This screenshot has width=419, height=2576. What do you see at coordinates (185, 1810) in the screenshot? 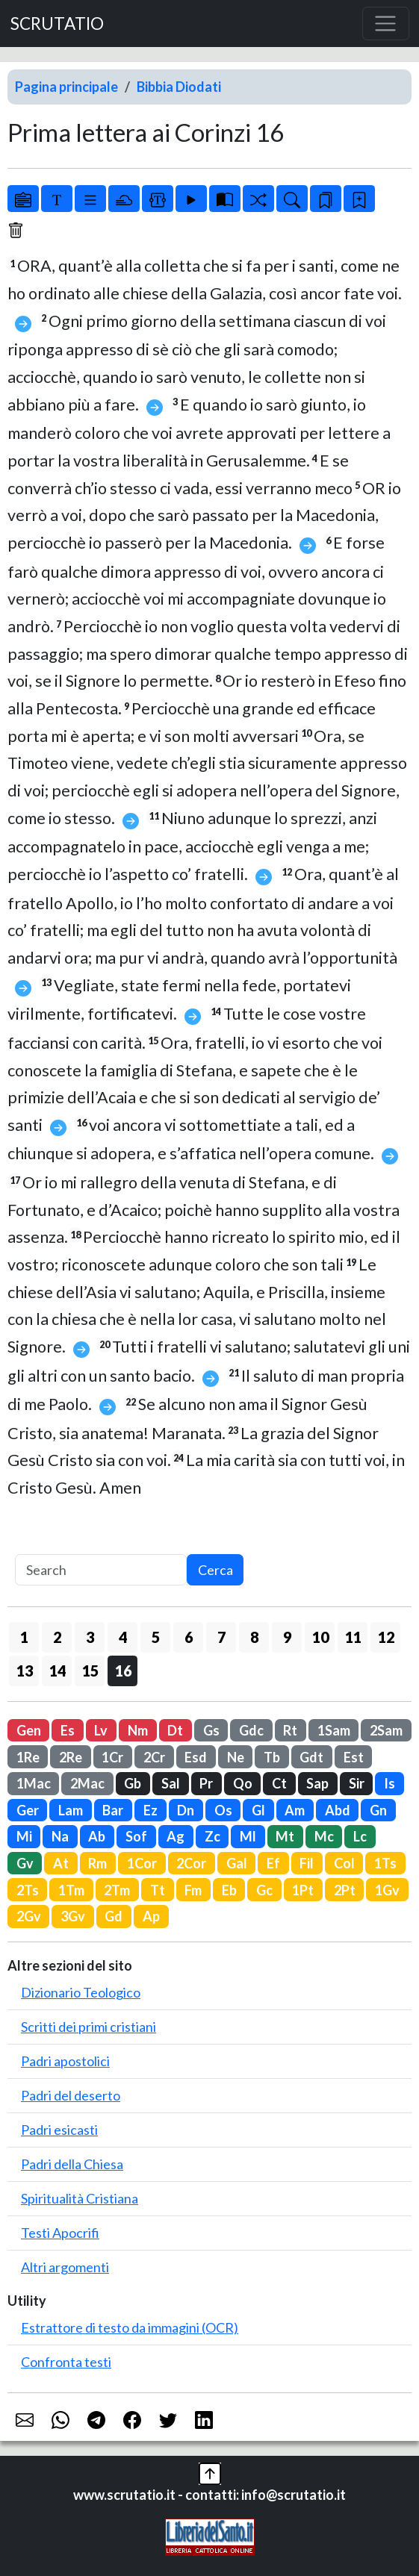
I see `Dn [button]` at bounding box center [185, 1810].